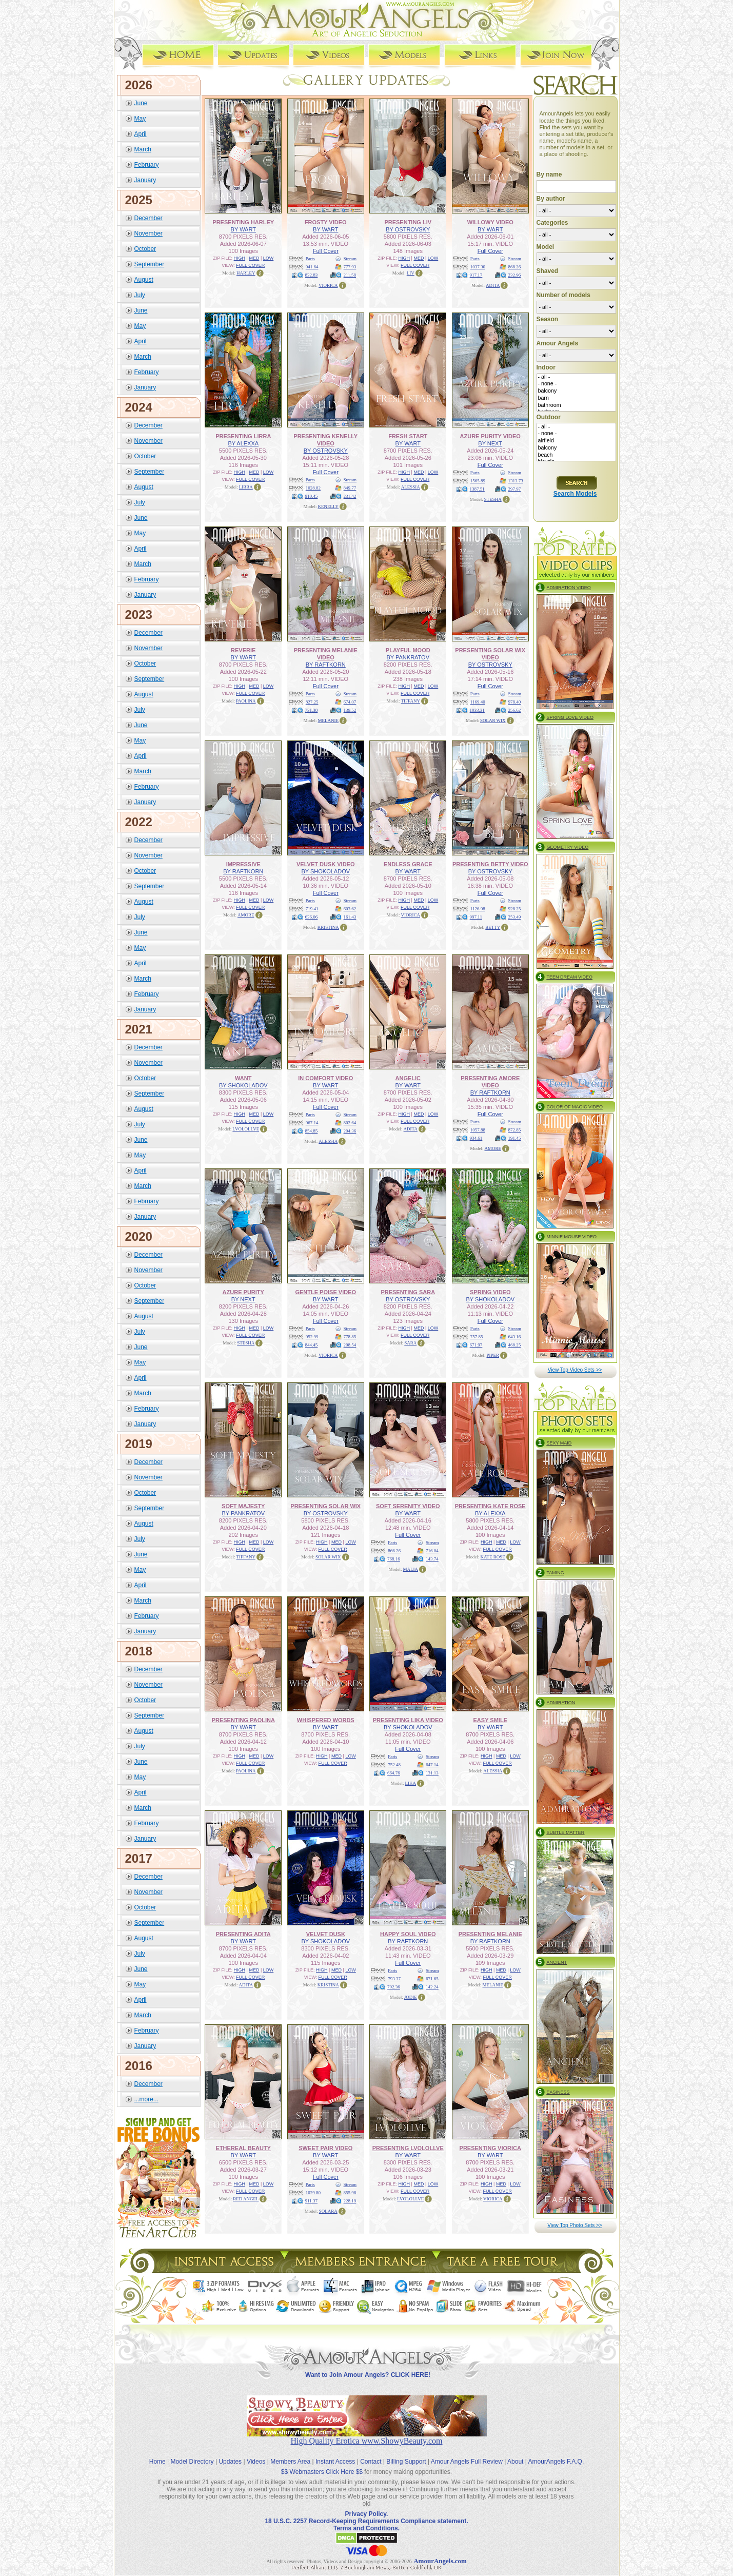  I want to click on Model Directory, so click(192, 2452).